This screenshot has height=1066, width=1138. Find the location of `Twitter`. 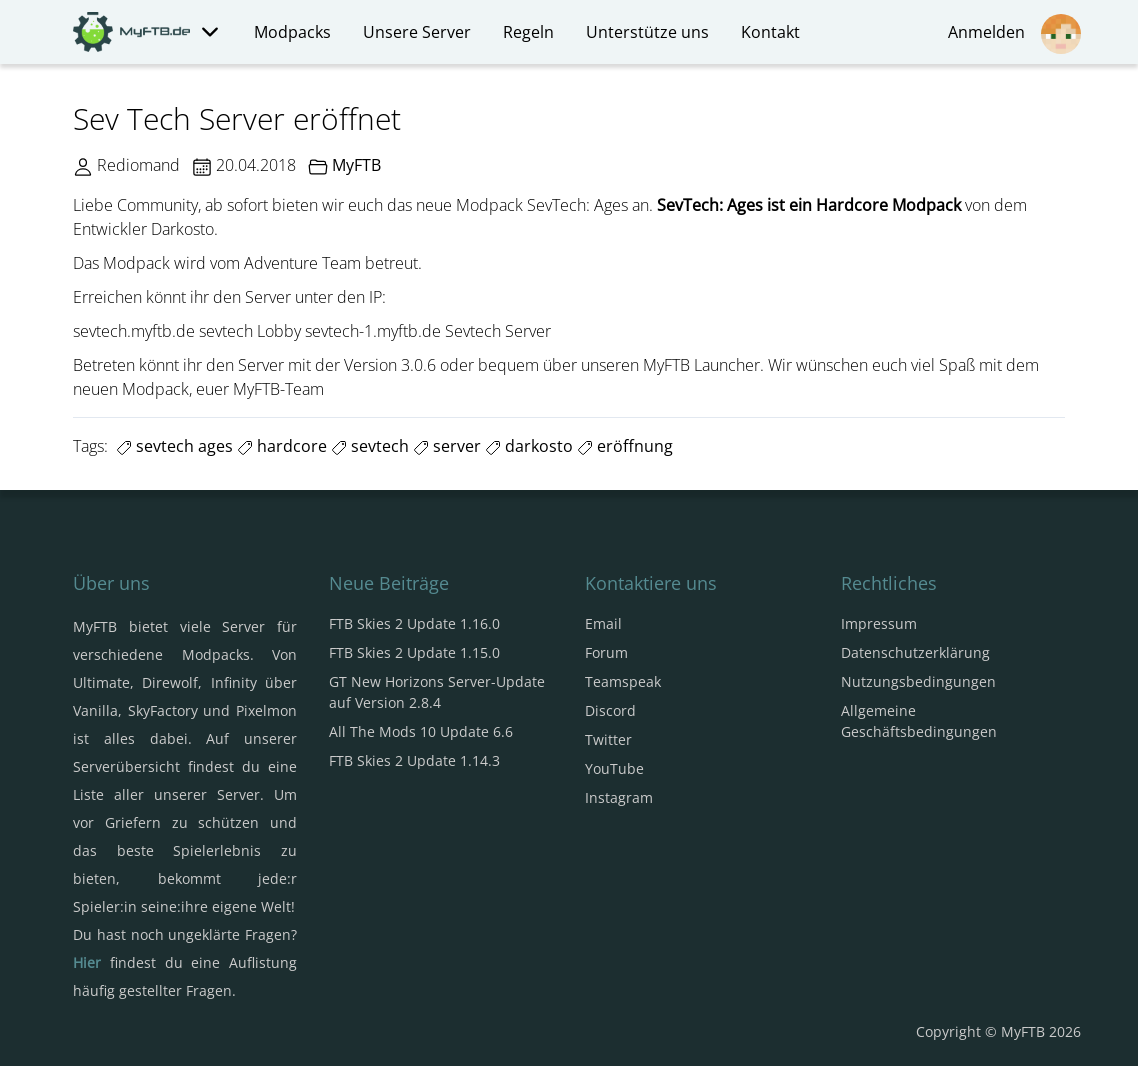

Twitter is located at coordinates (608, 739).